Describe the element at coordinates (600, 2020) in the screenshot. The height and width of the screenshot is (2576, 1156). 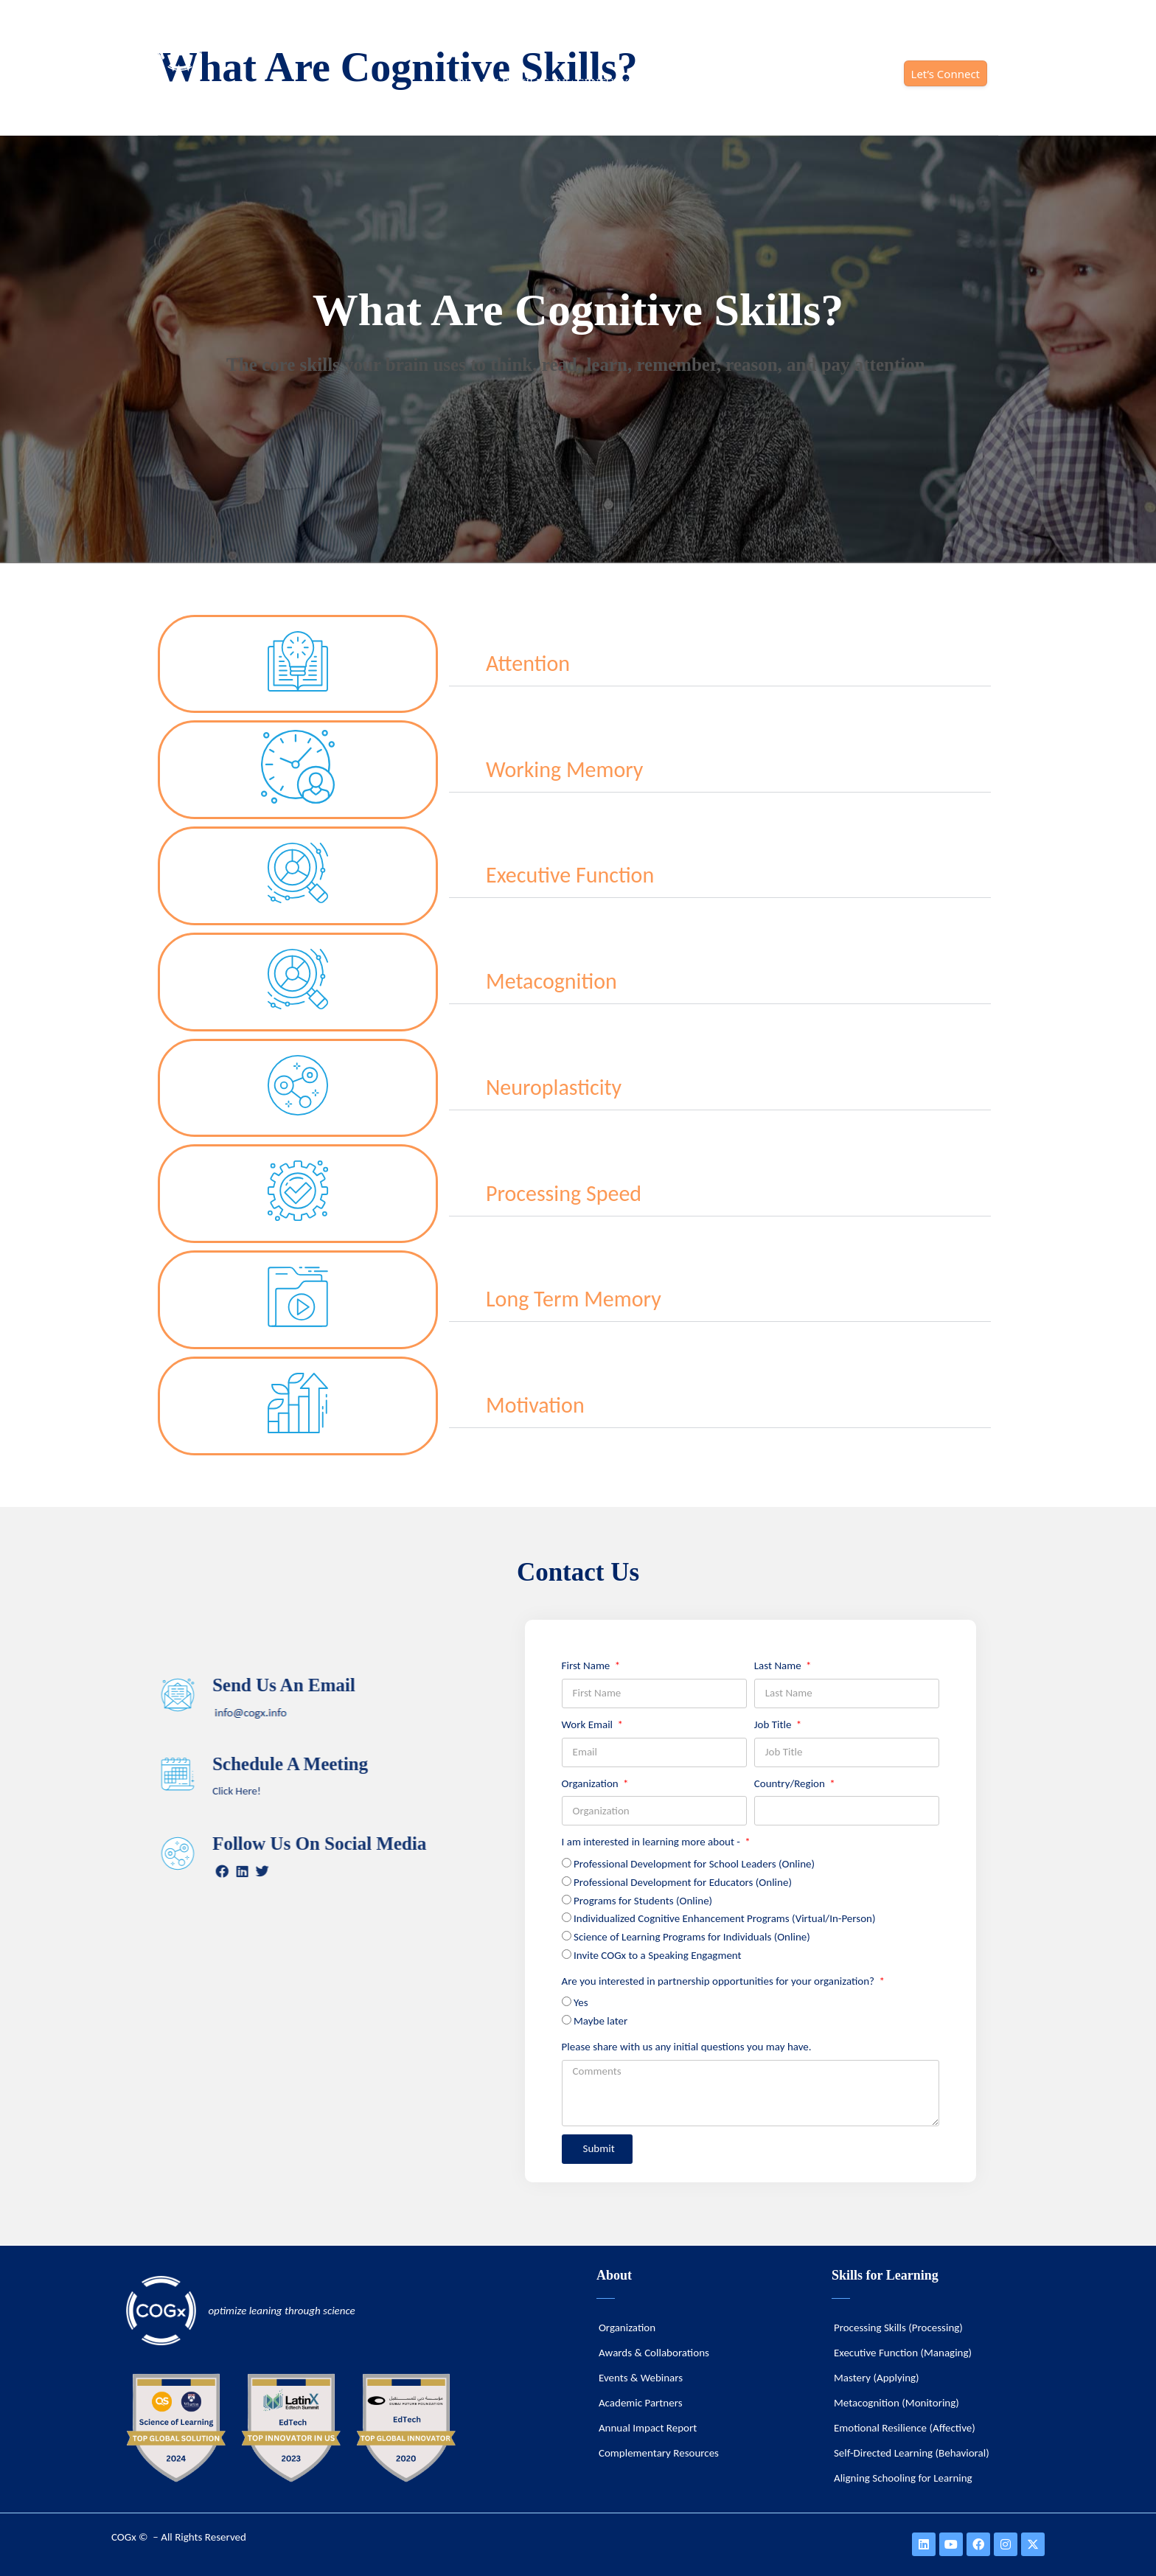
I see `Maybe later` at that location.